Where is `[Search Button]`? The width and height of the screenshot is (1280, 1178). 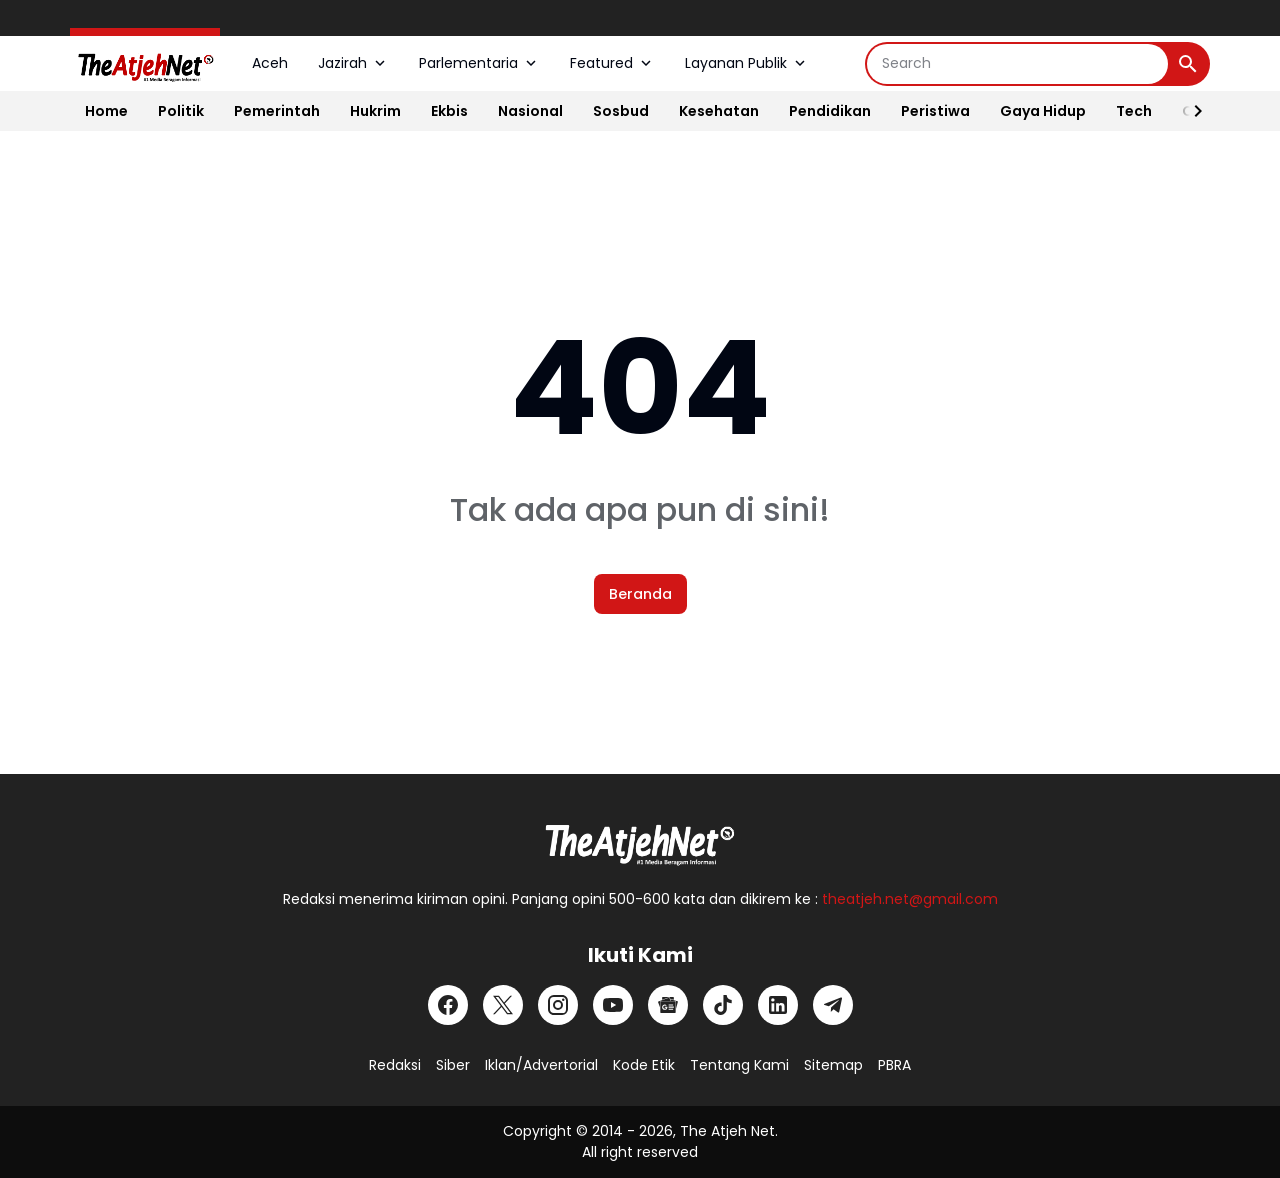
[Search Button] is located at coordinates (1188, 64).